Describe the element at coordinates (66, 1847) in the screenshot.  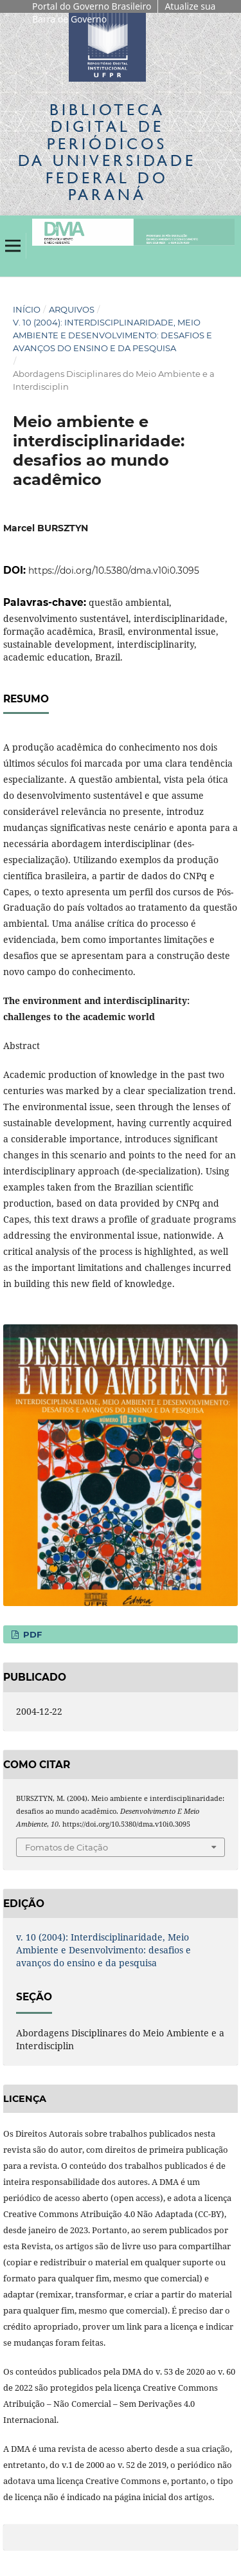
I see `Fomatos de Citação` at that location.